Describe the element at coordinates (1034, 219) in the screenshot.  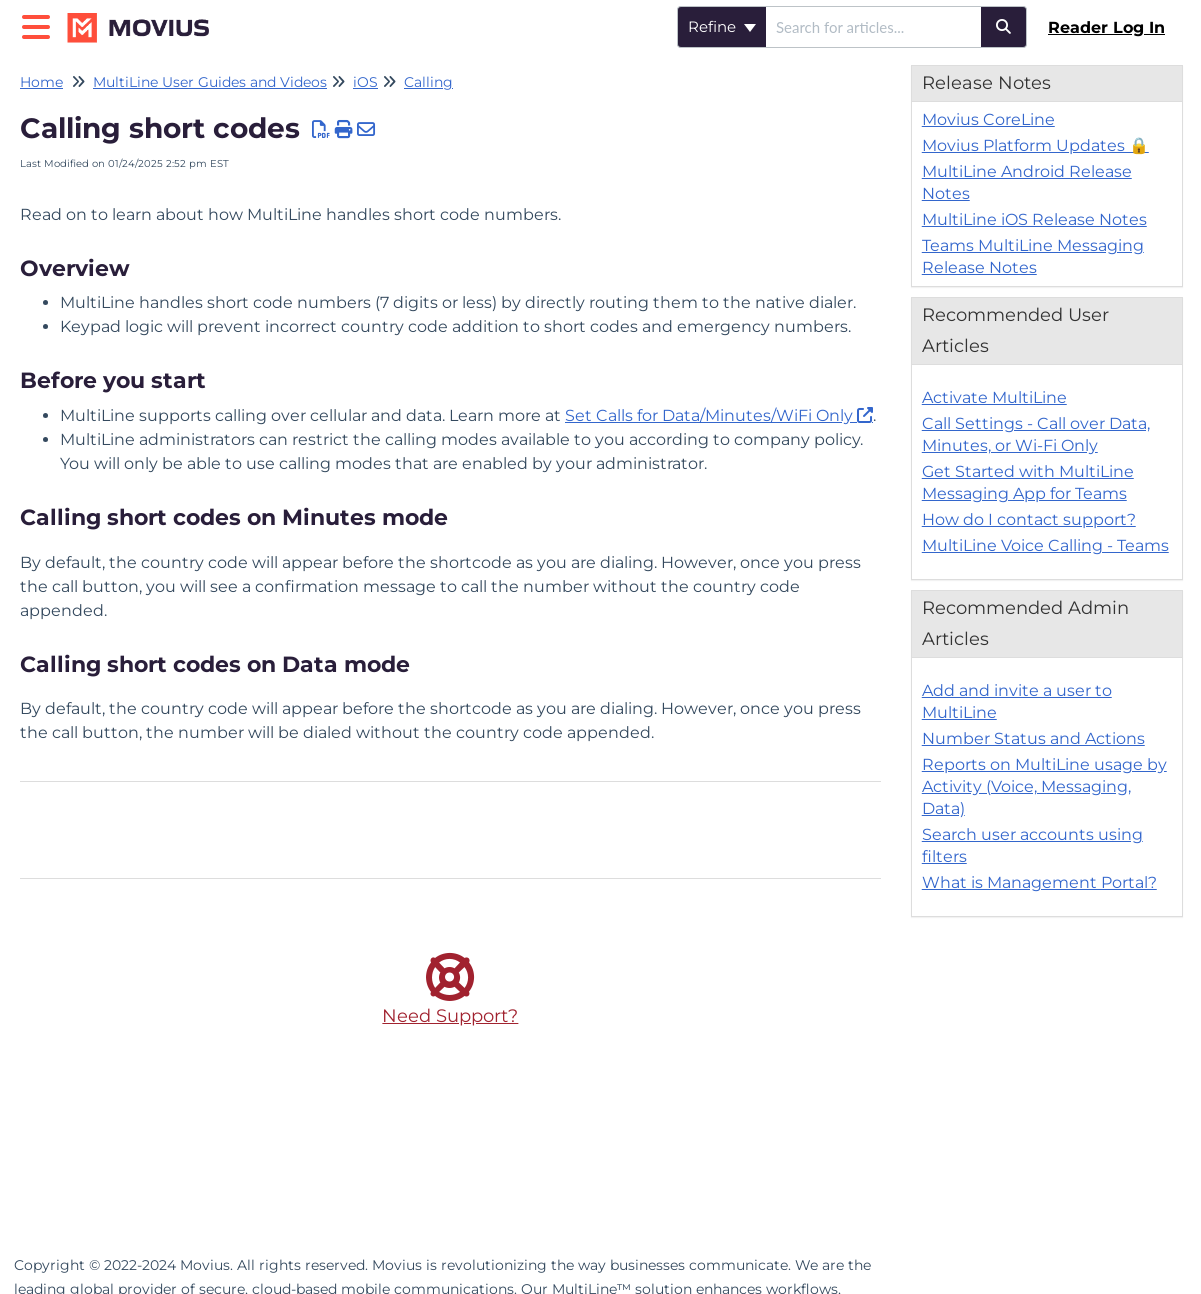
I see `MultiLine iOS Release Notes` at that location.